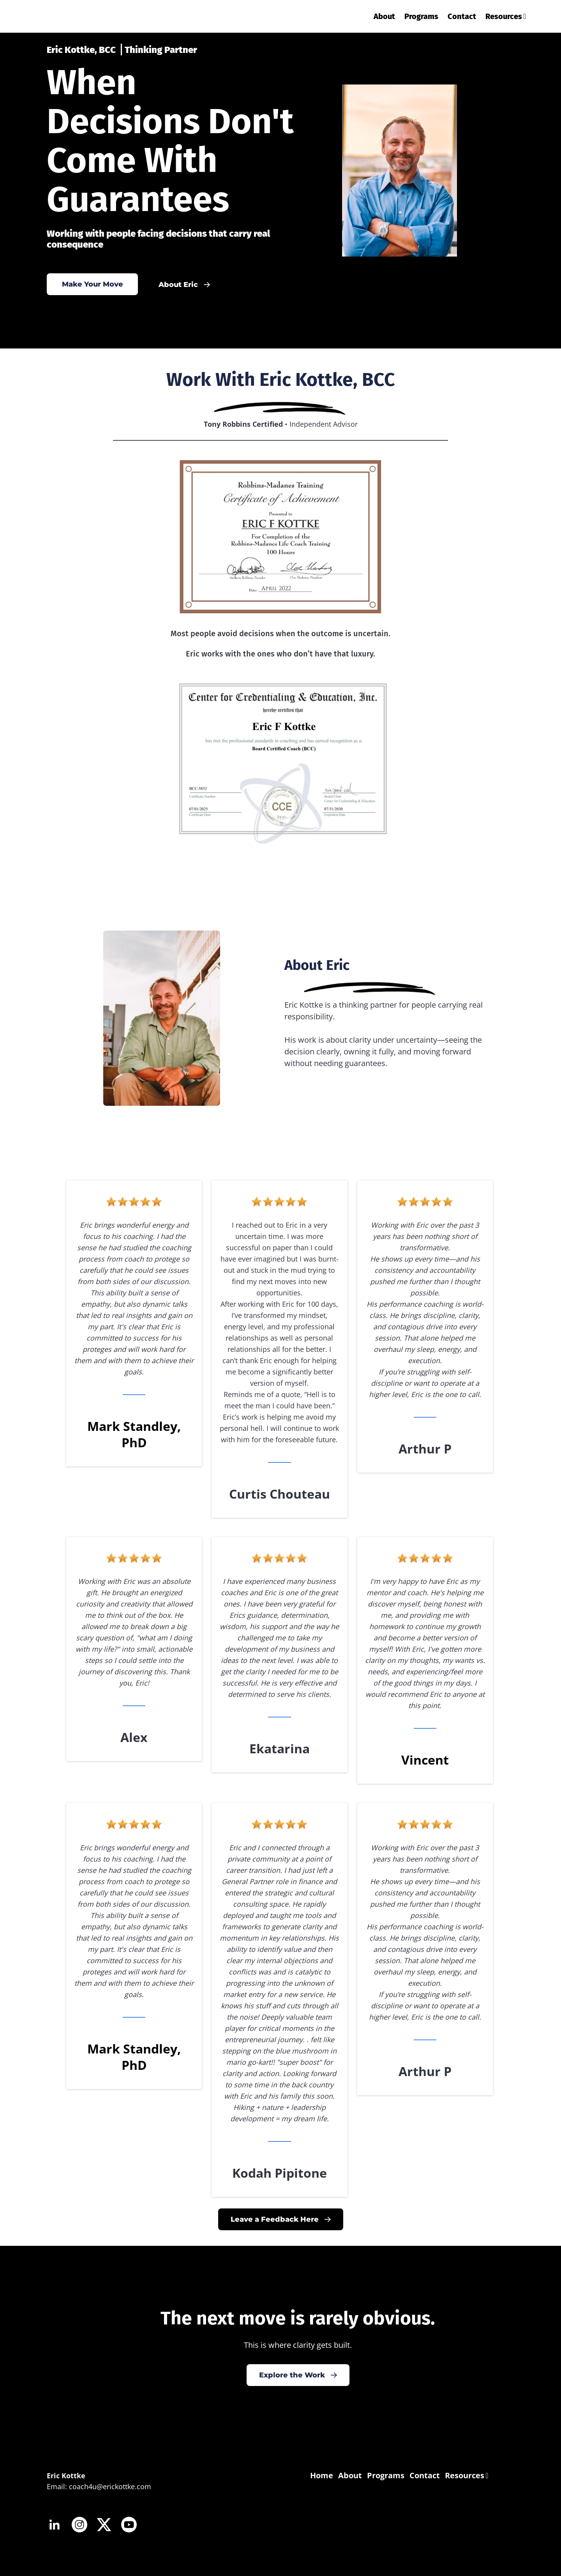 Image resolution: width=561 pixels, height=2576 pixels. Describe the element at coordinates (384, 16) in the screenshot. I see `About` at that location.